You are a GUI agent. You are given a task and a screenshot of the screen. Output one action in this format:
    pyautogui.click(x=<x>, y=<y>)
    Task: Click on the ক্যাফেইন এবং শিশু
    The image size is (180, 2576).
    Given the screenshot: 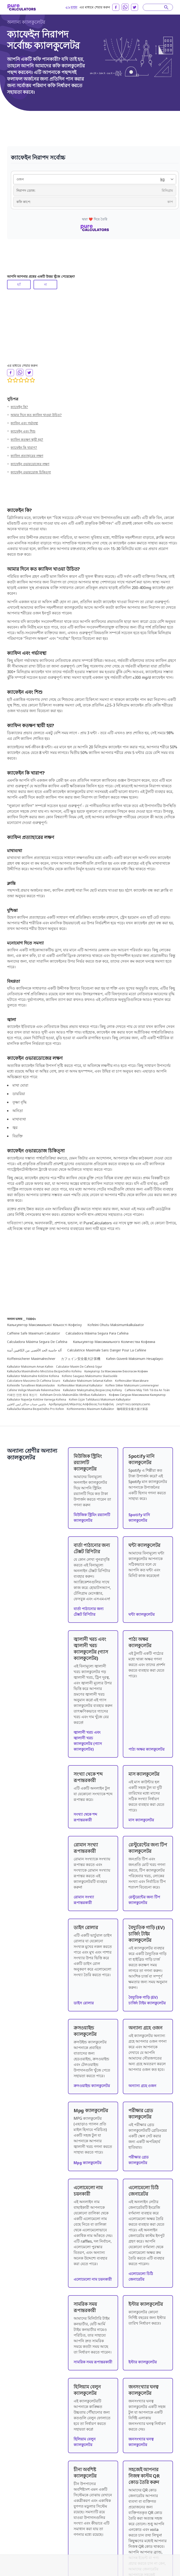 What is the action you would take?
    pyautogui.click(x=23, y=349)
    